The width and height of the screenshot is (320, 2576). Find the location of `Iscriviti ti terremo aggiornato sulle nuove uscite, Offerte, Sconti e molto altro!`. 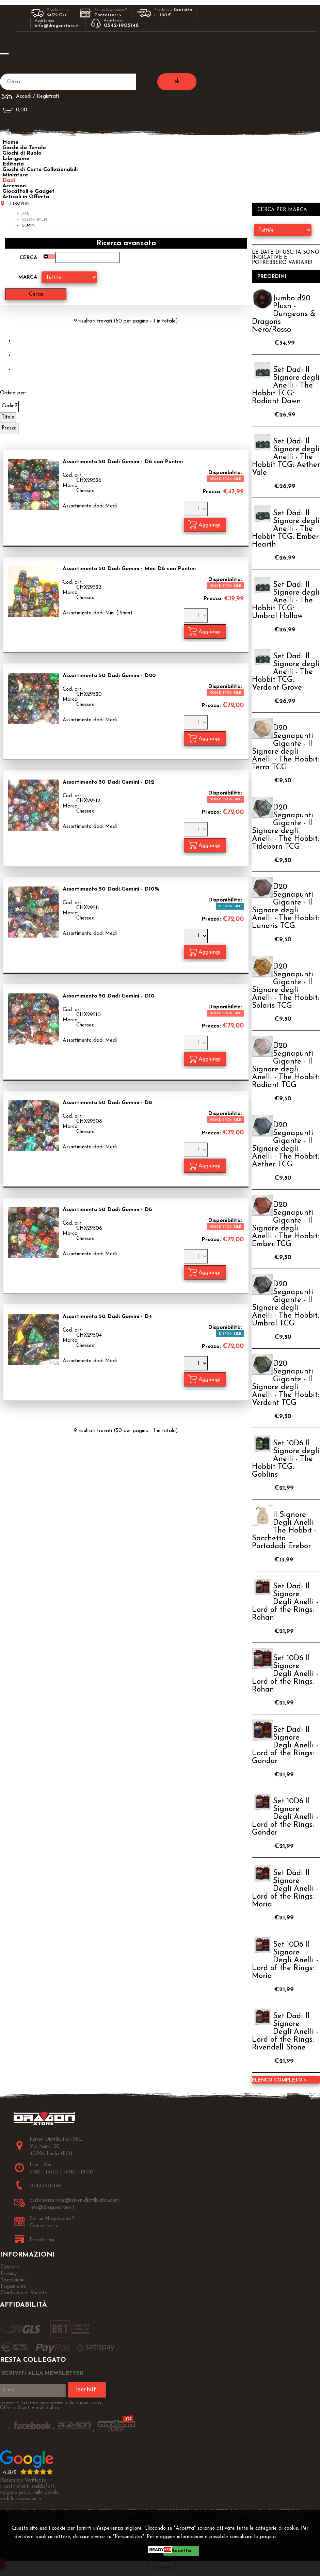

Iscriviti ti terremo aggiornato sulle nuove uscite, Offerte, Sconti e molto altro! is located at coordinates (51, 2405).